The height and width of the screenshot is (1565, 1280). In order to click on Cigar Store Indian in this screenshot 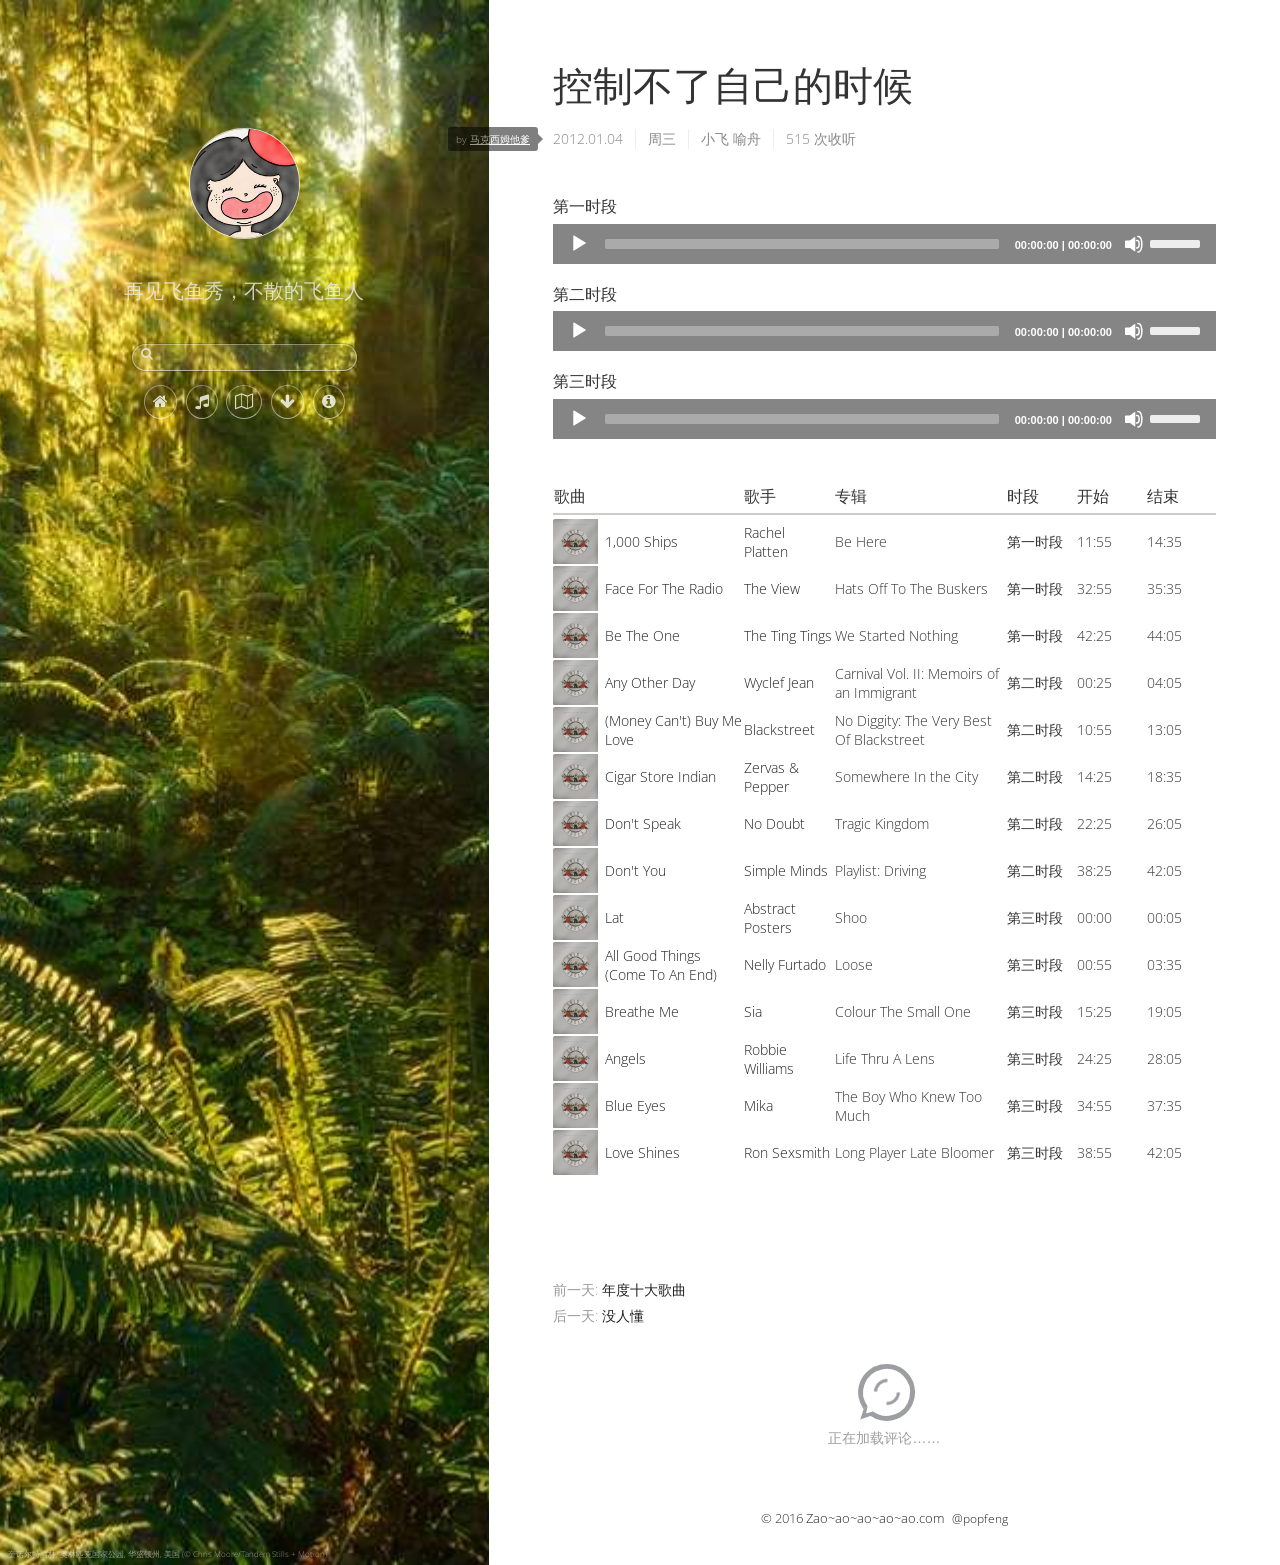, I will do `click(660, 776)`.